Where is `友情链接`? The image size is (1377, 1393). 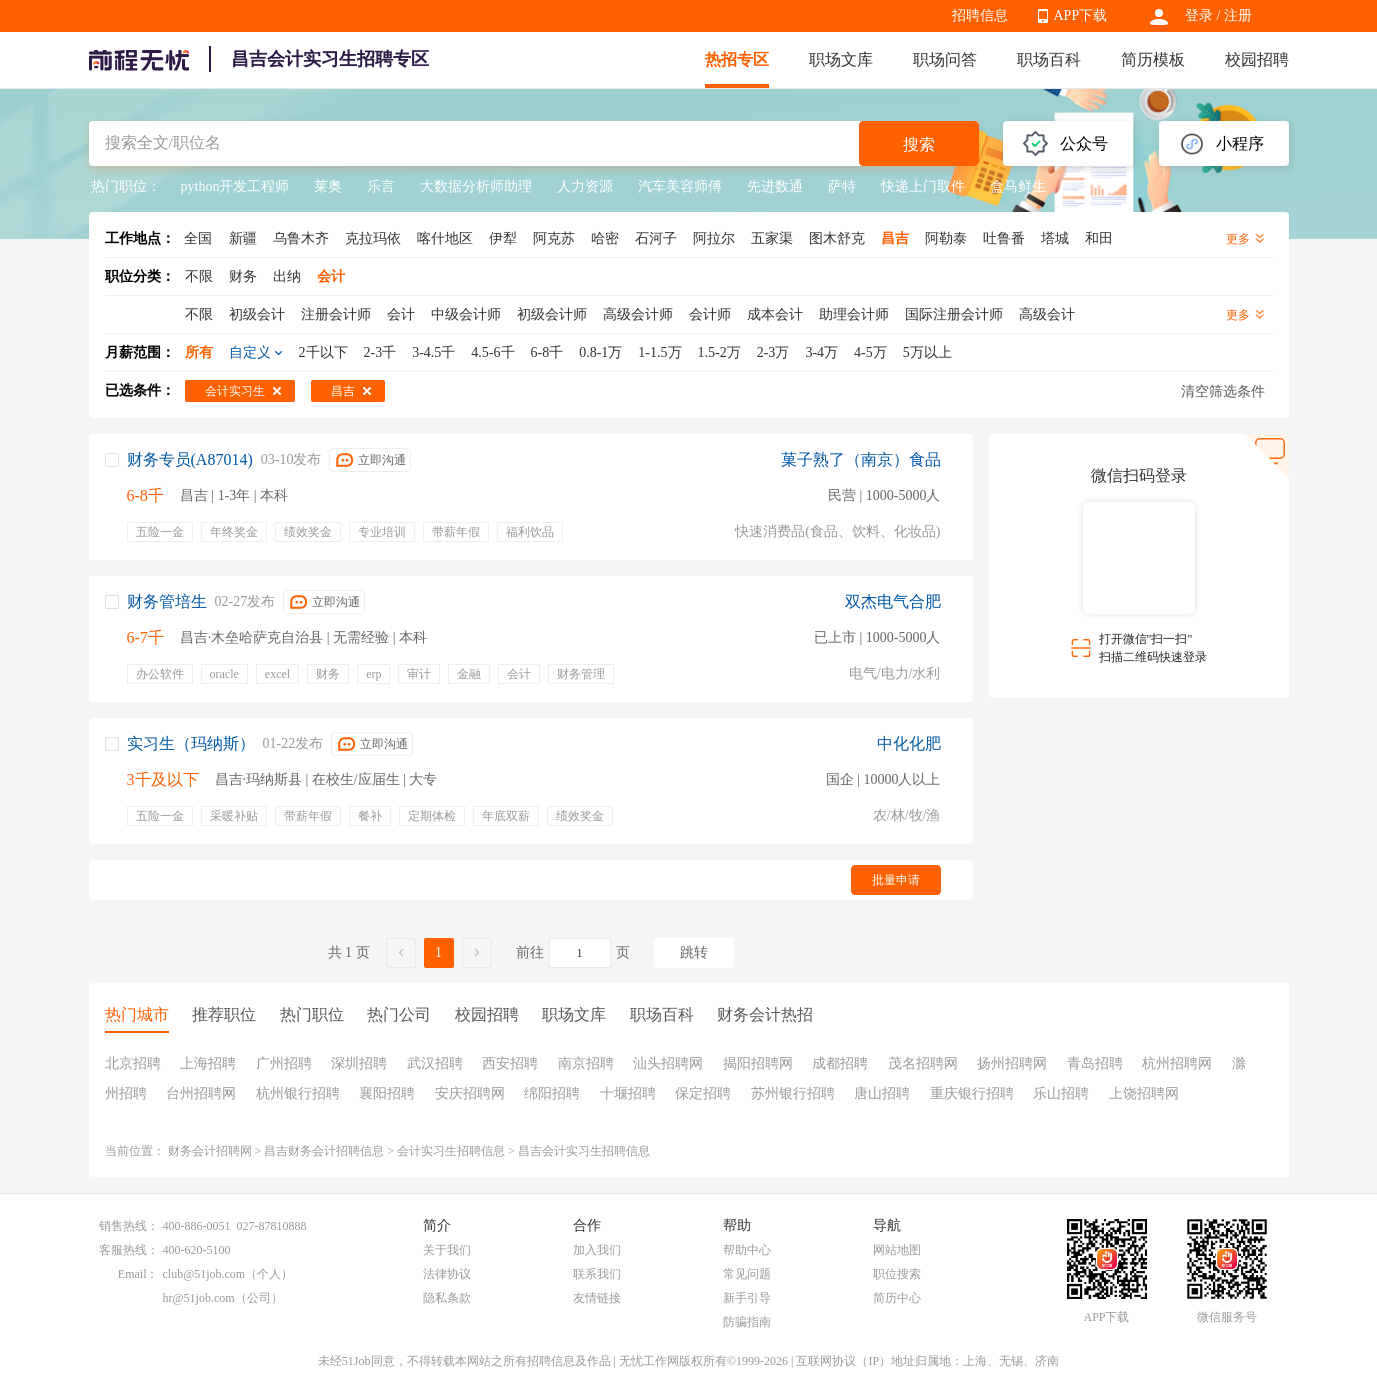
友情链接 is located at coordinates (597, 1298).